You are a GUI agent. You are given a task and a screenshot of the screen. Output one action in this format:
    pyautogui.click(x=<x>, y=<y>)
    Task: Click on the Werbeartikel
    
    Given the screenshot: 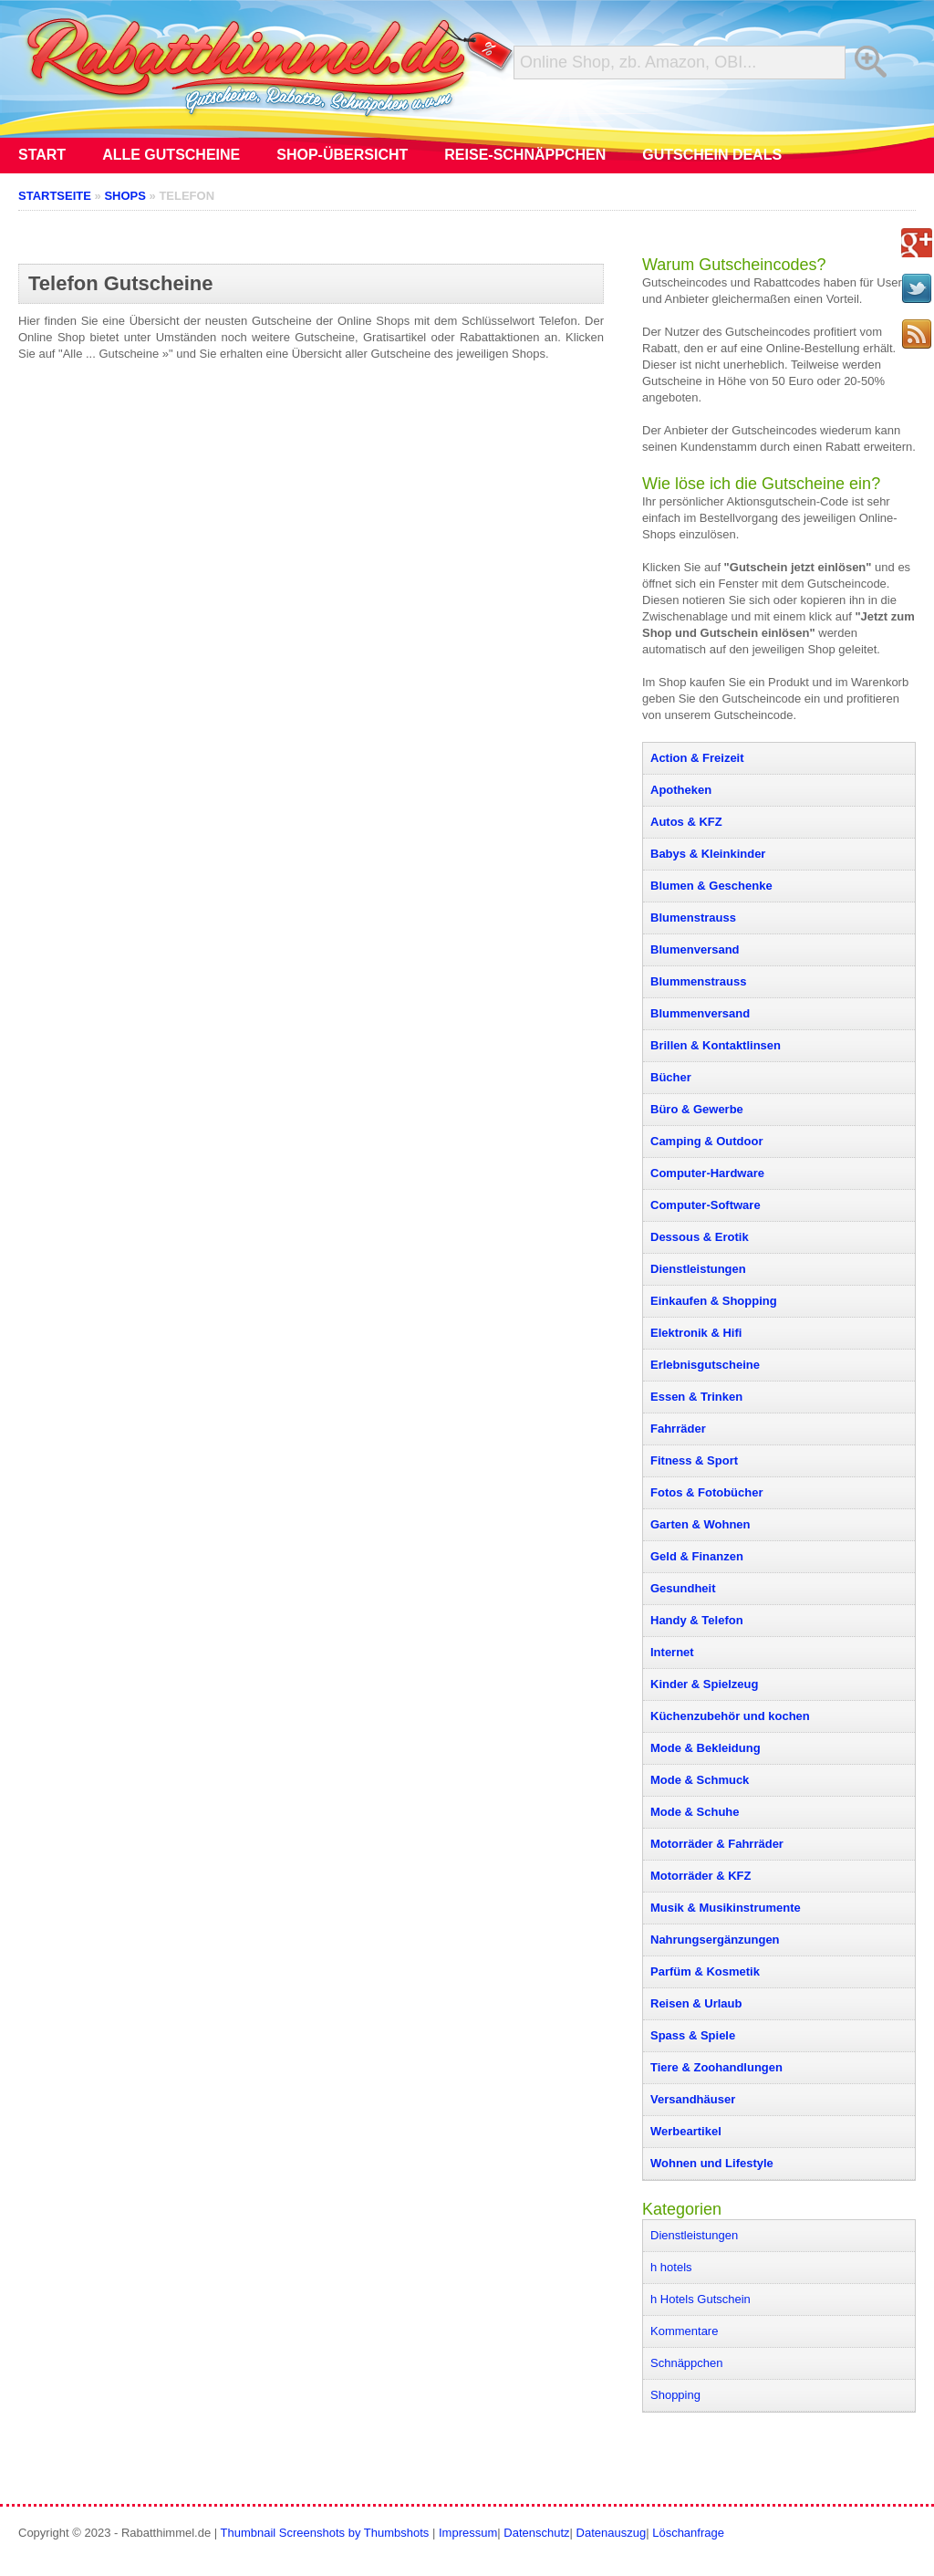 What is the action you would take?
    pyautogui.click(x=685, y=2131)
    